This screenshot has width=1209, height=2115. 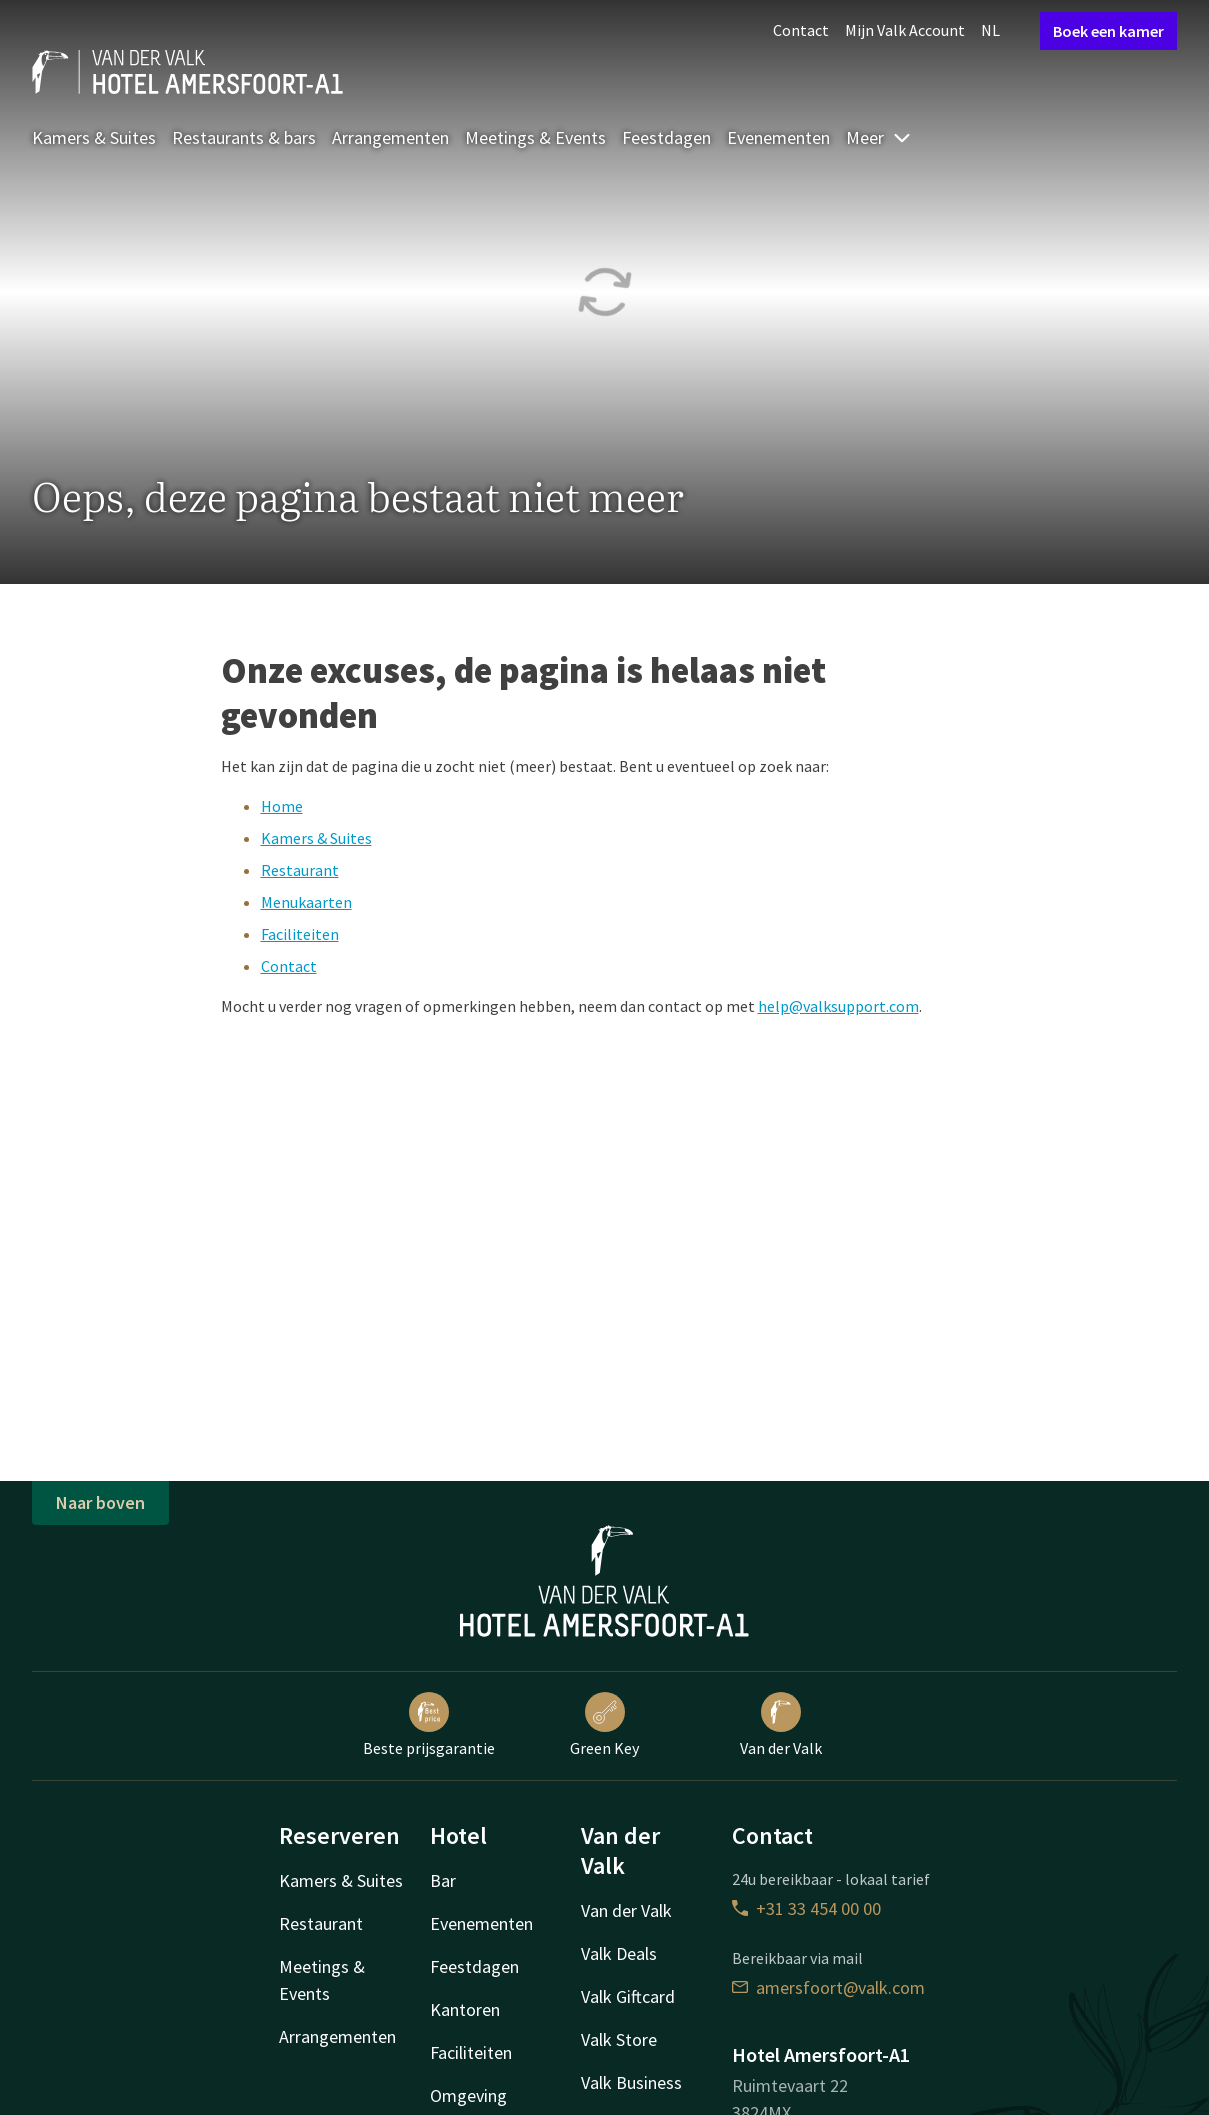 I want to click on Feestdagen, so click(x=666, y=137).